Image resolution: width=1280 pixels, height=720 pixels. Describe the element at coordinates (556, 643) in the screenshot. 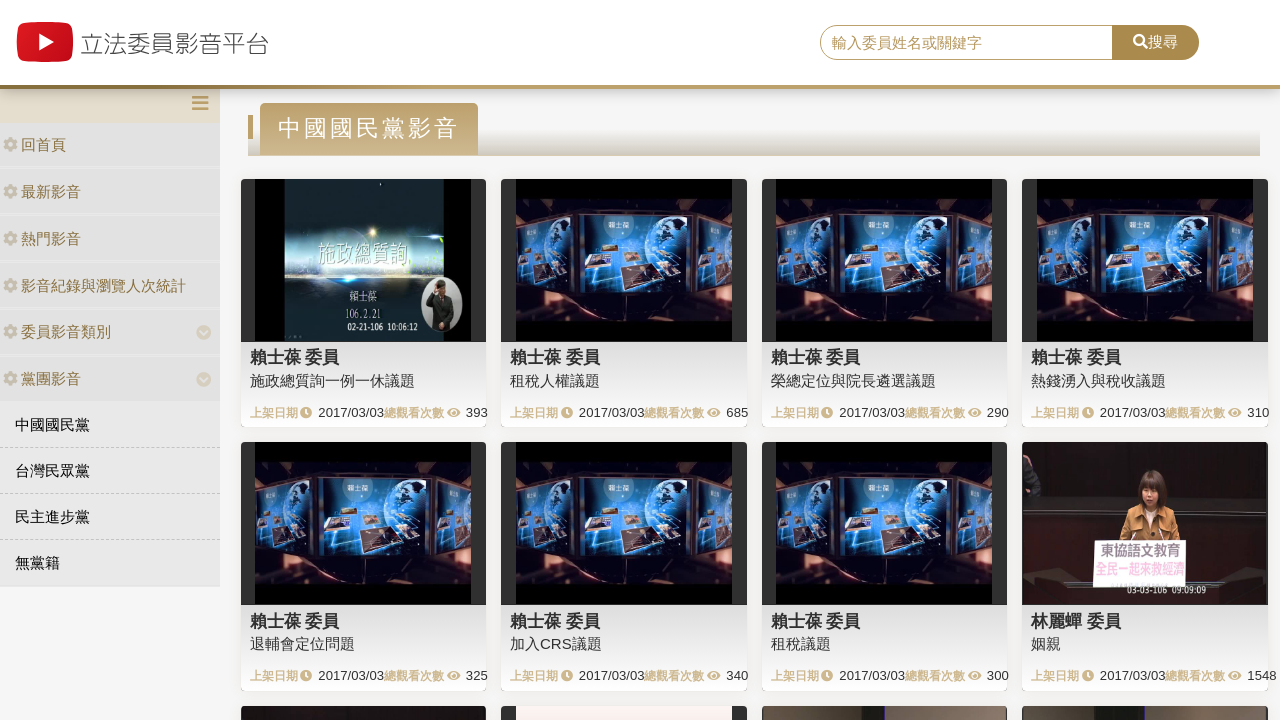

I see `加入CRS議題` at that location.